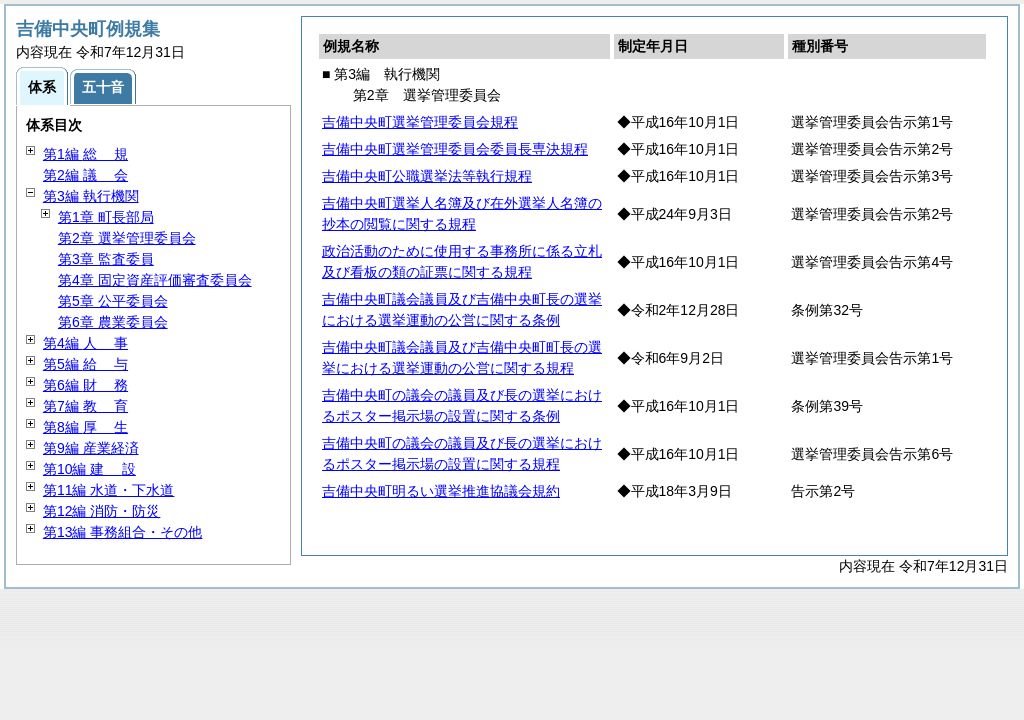 This screenshot has height=720, width=1024. Describe the element at coordinates (108, 490) in the screenshot. I see `第11編 水道・下水道` at that location.